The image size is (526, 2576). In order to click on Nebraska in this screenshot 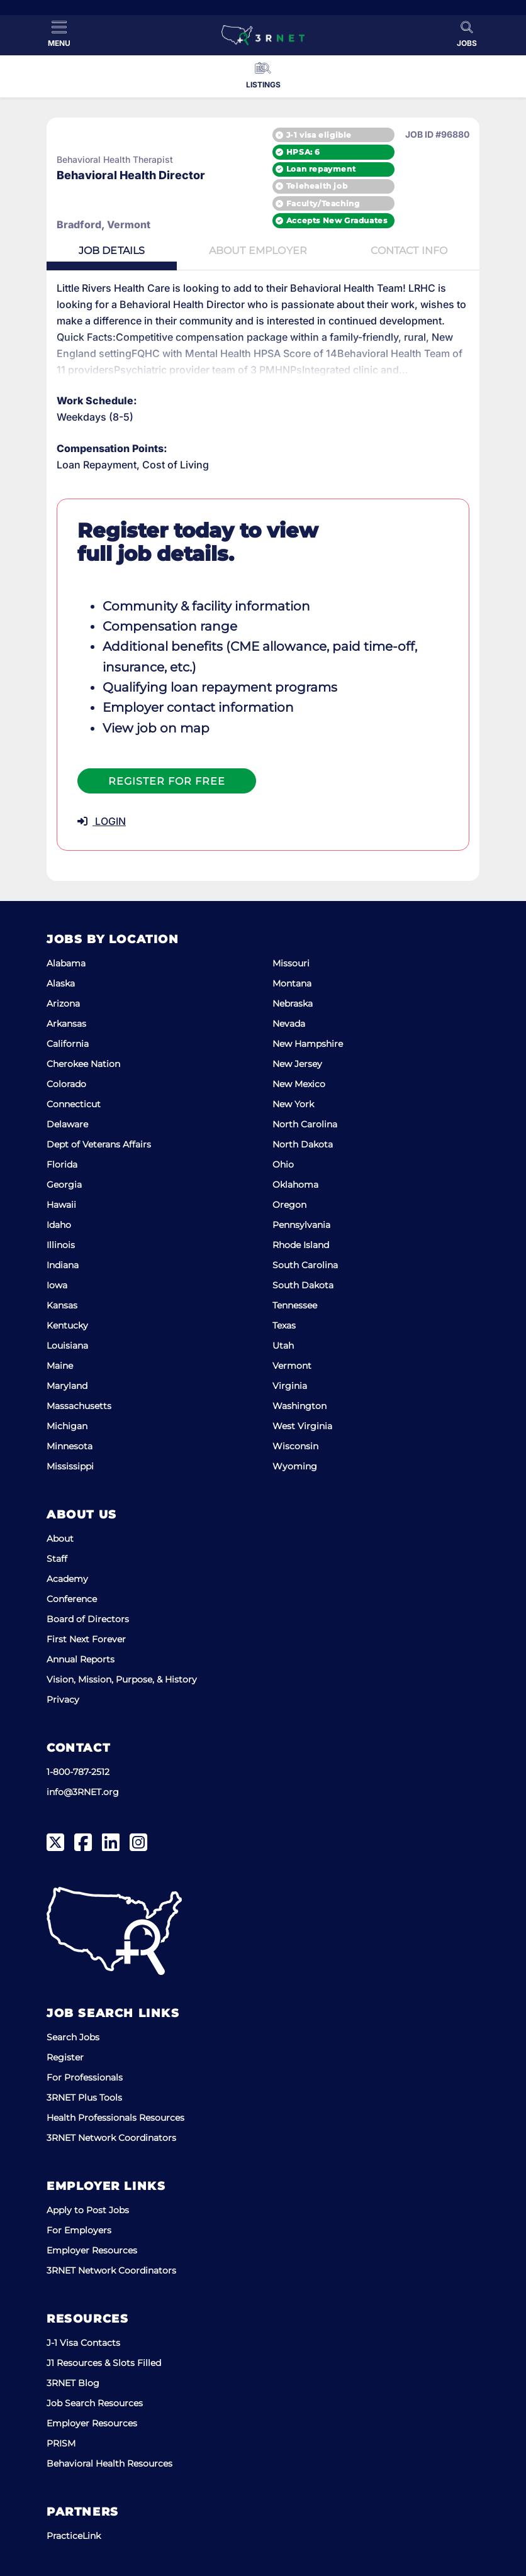, I will do `click(292, 1003)`.